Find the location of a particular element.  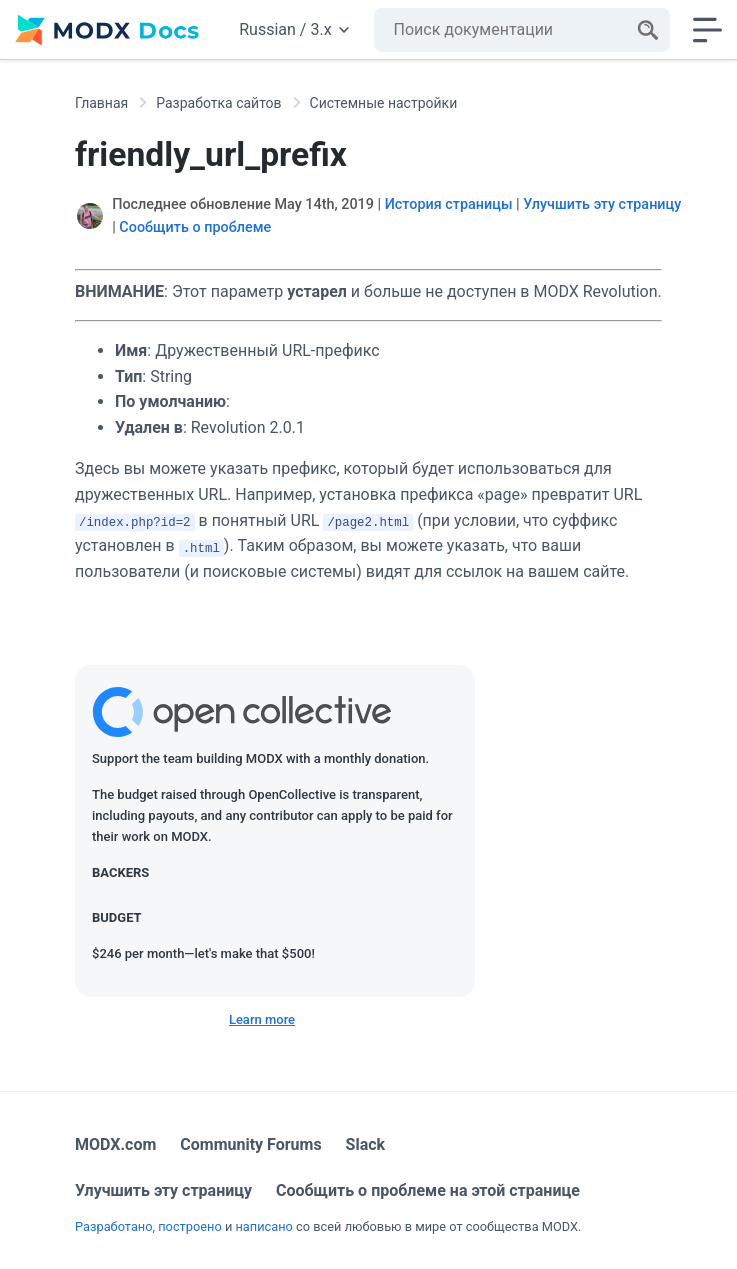

Сообщить о проблеме is located at coordinates (195, 227).